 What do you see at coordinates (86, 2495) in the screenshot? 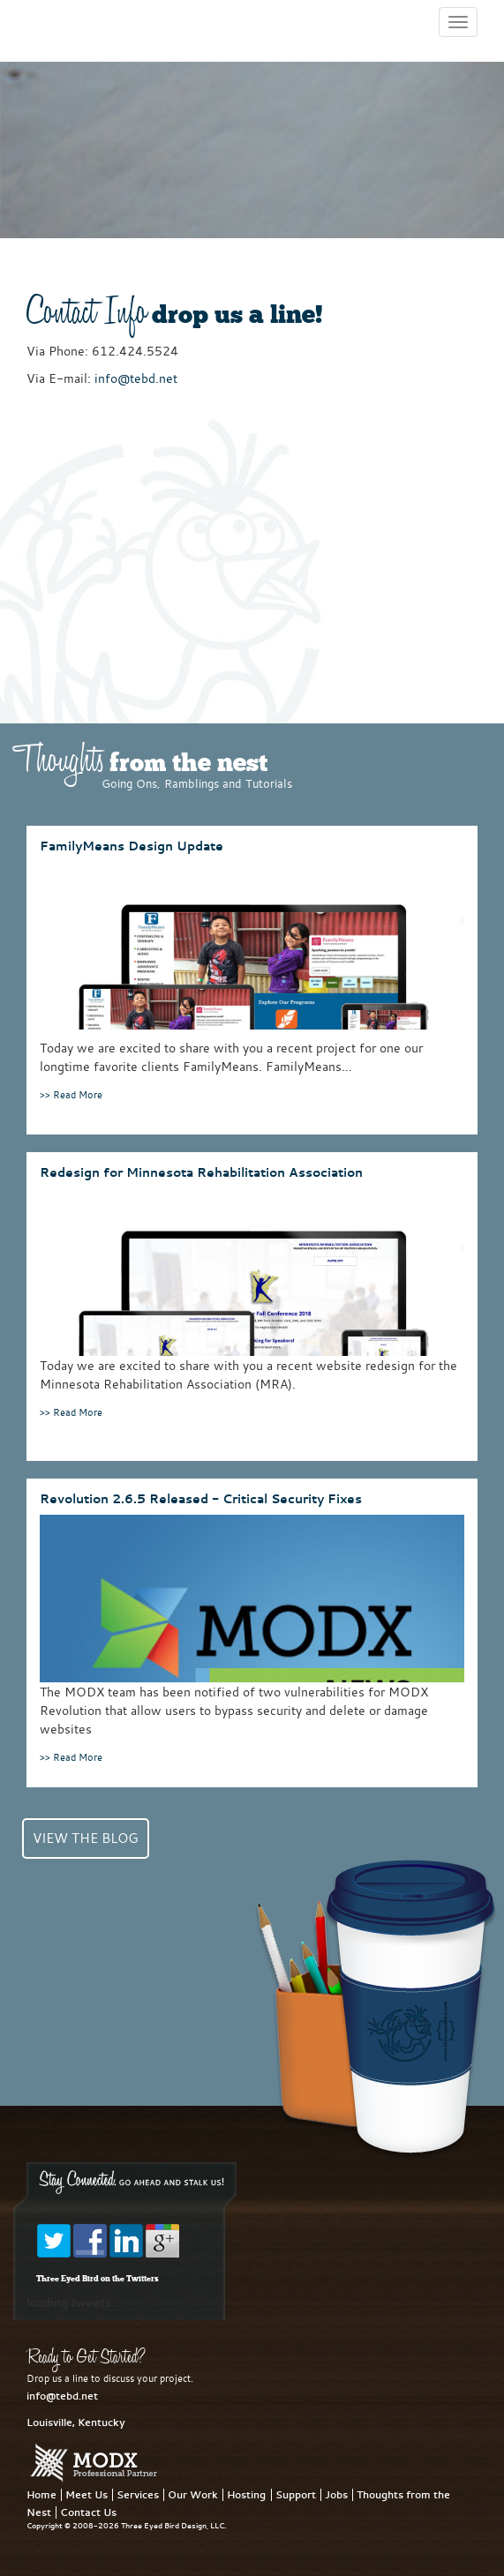
I see `Meet Us` at bounding box center [86, 2495].